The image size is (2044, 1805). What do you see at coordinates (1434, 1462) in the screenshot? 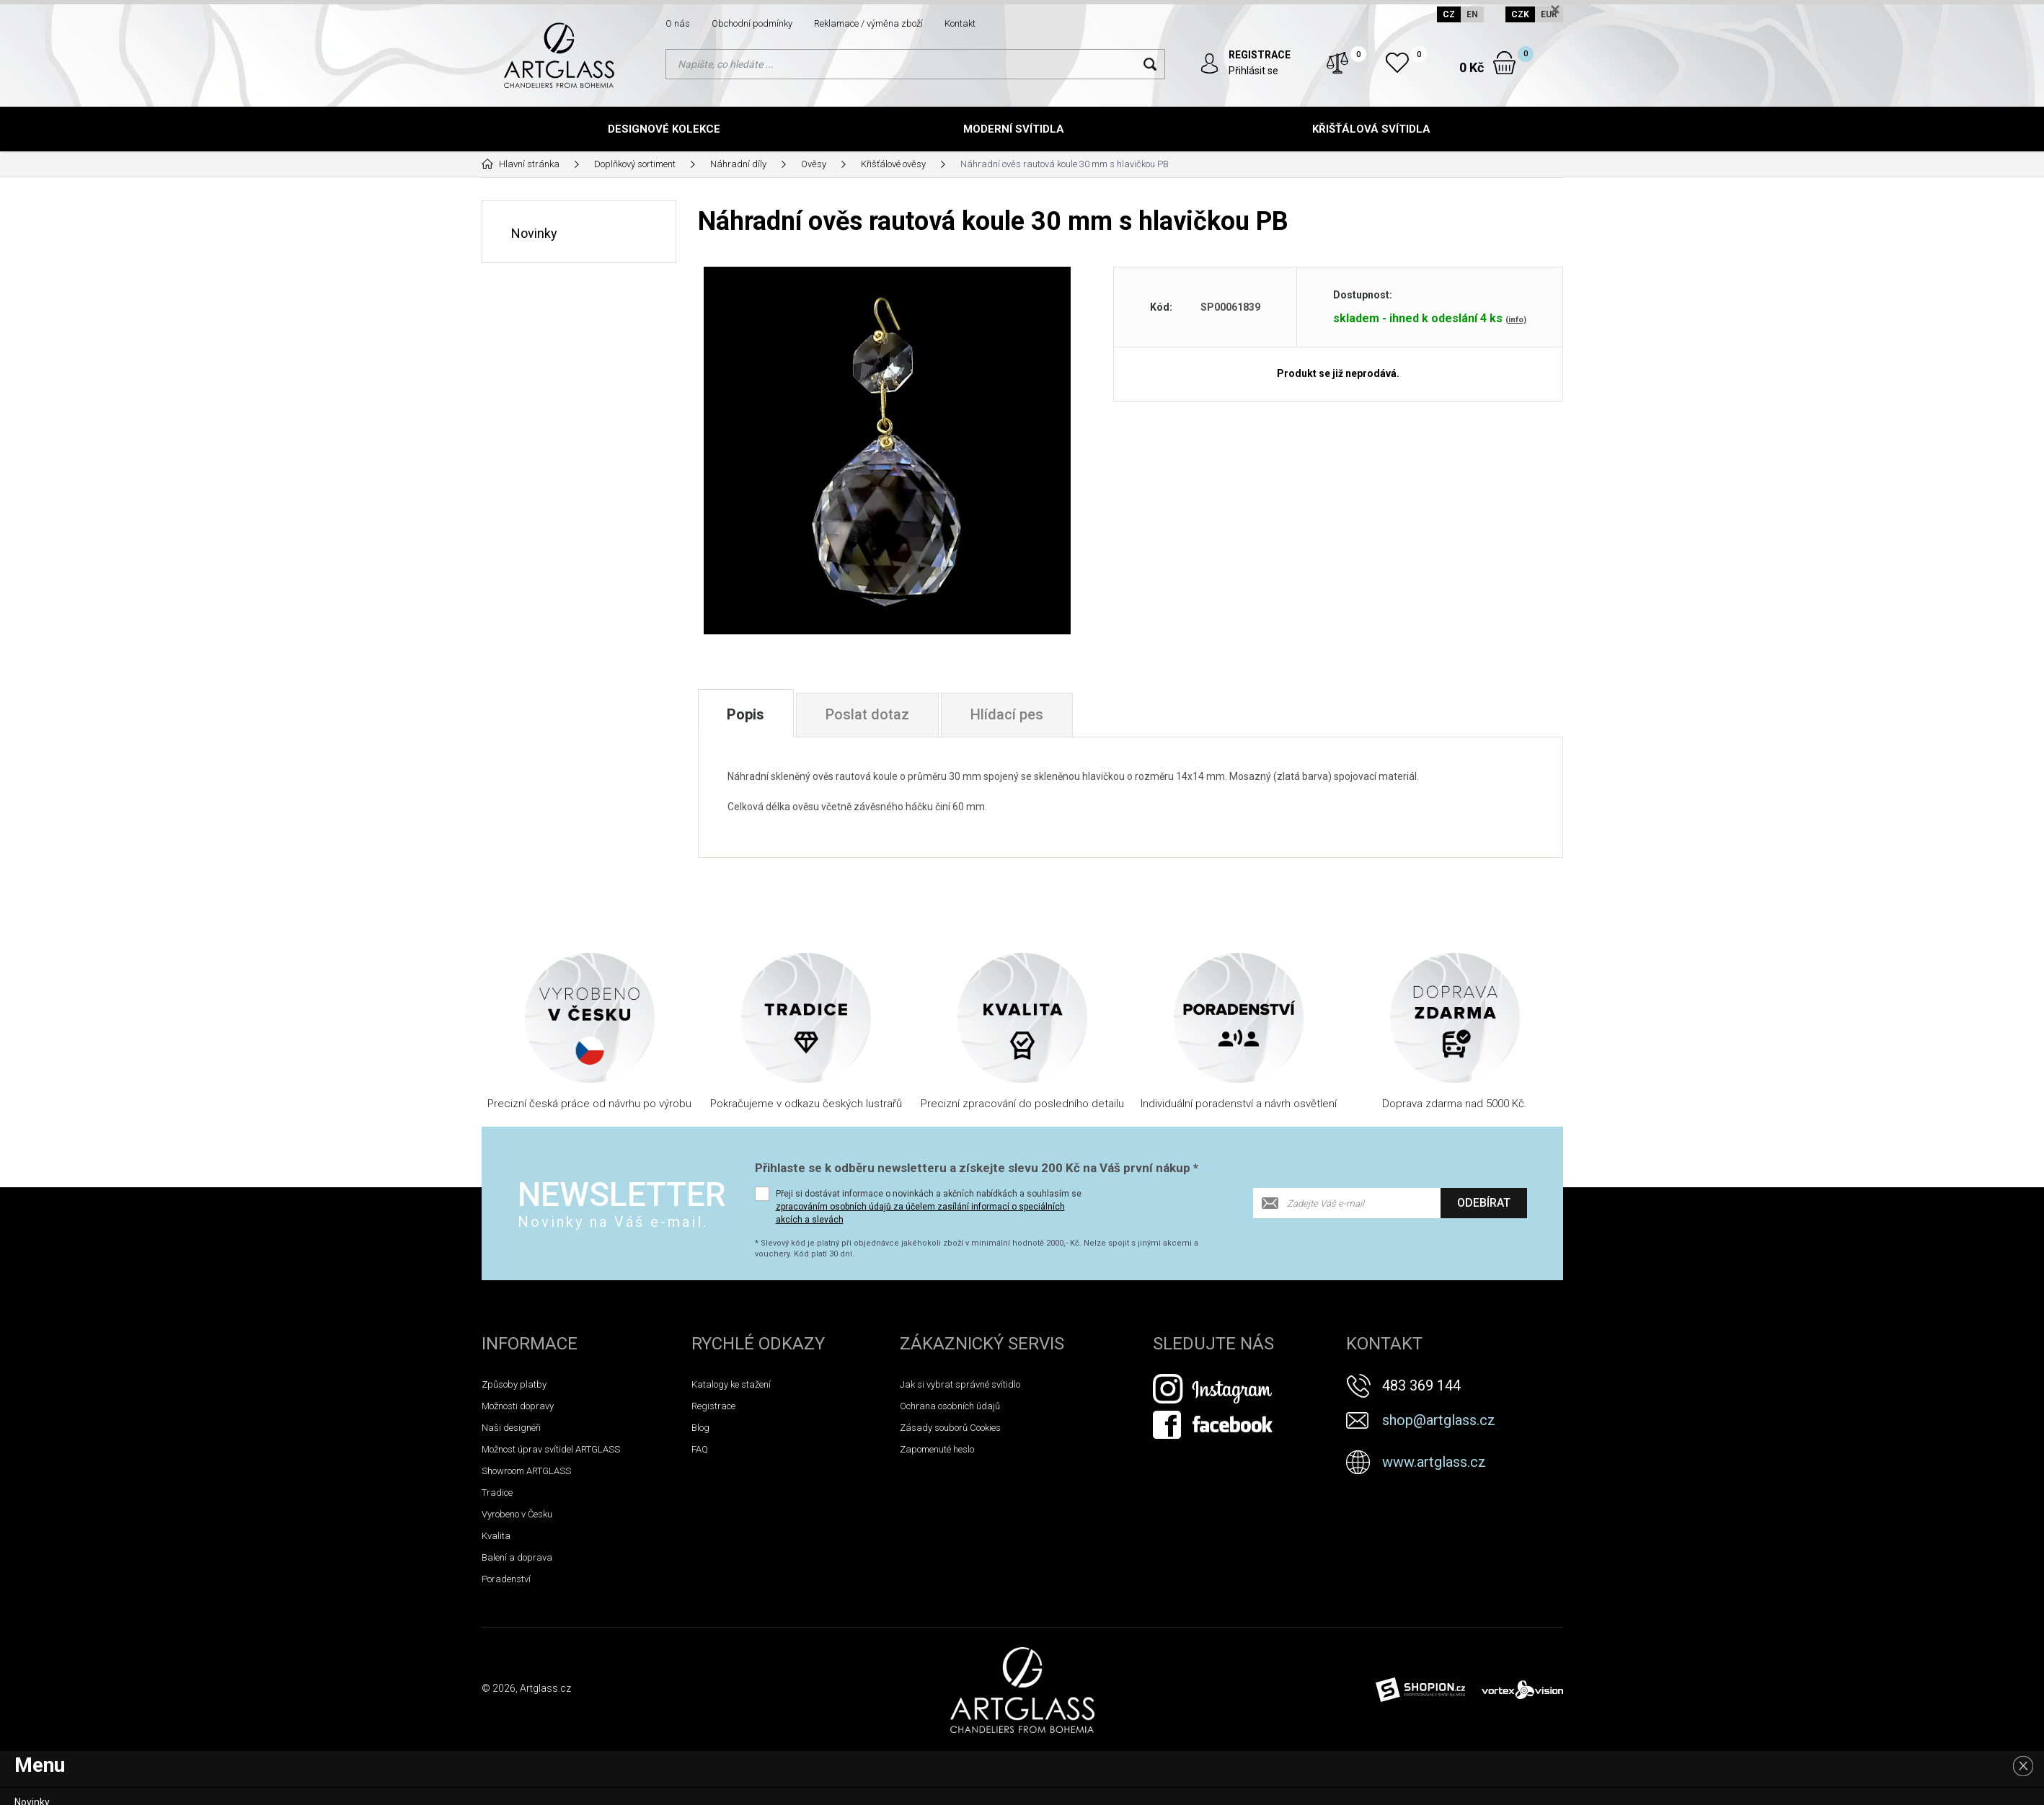
I see `www.artglass.cz` at bounding box center [1434, 1462].